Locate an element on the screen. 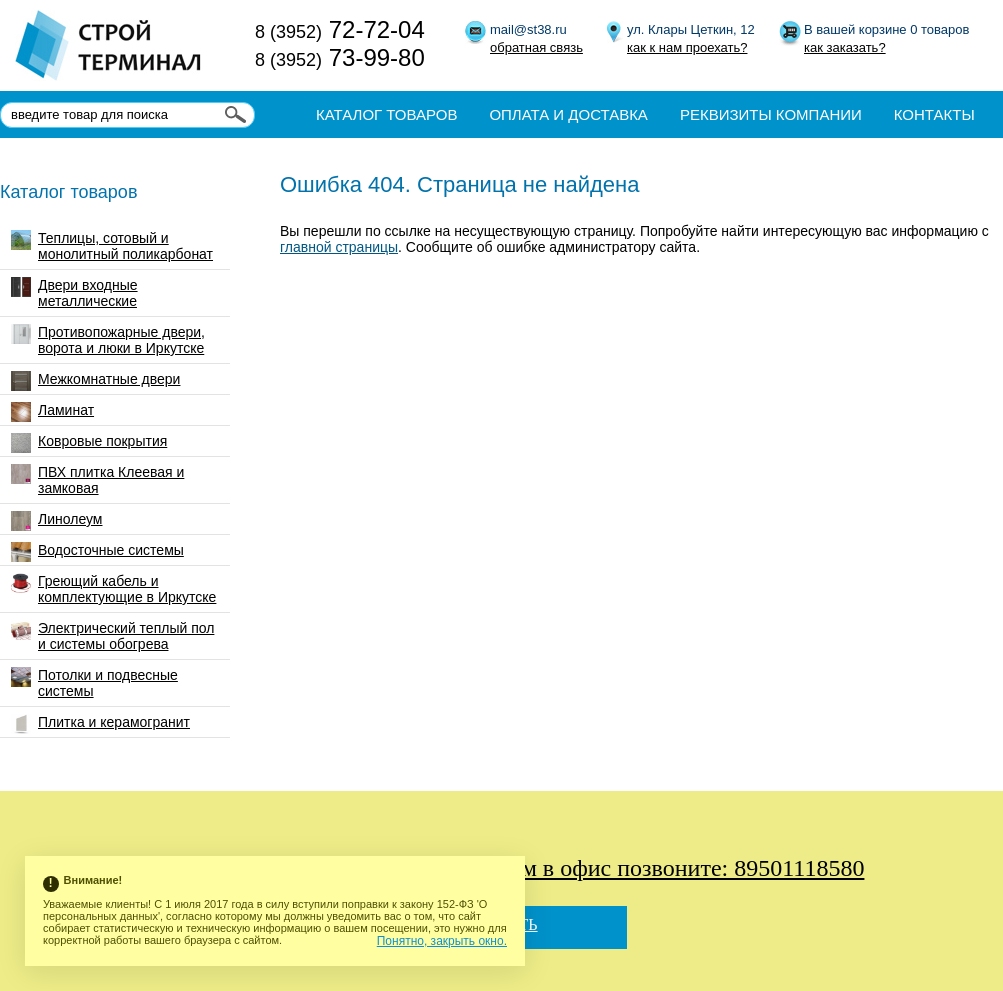  Электрический теплый пол и системы обогрева is located at coordinates (112, 636).